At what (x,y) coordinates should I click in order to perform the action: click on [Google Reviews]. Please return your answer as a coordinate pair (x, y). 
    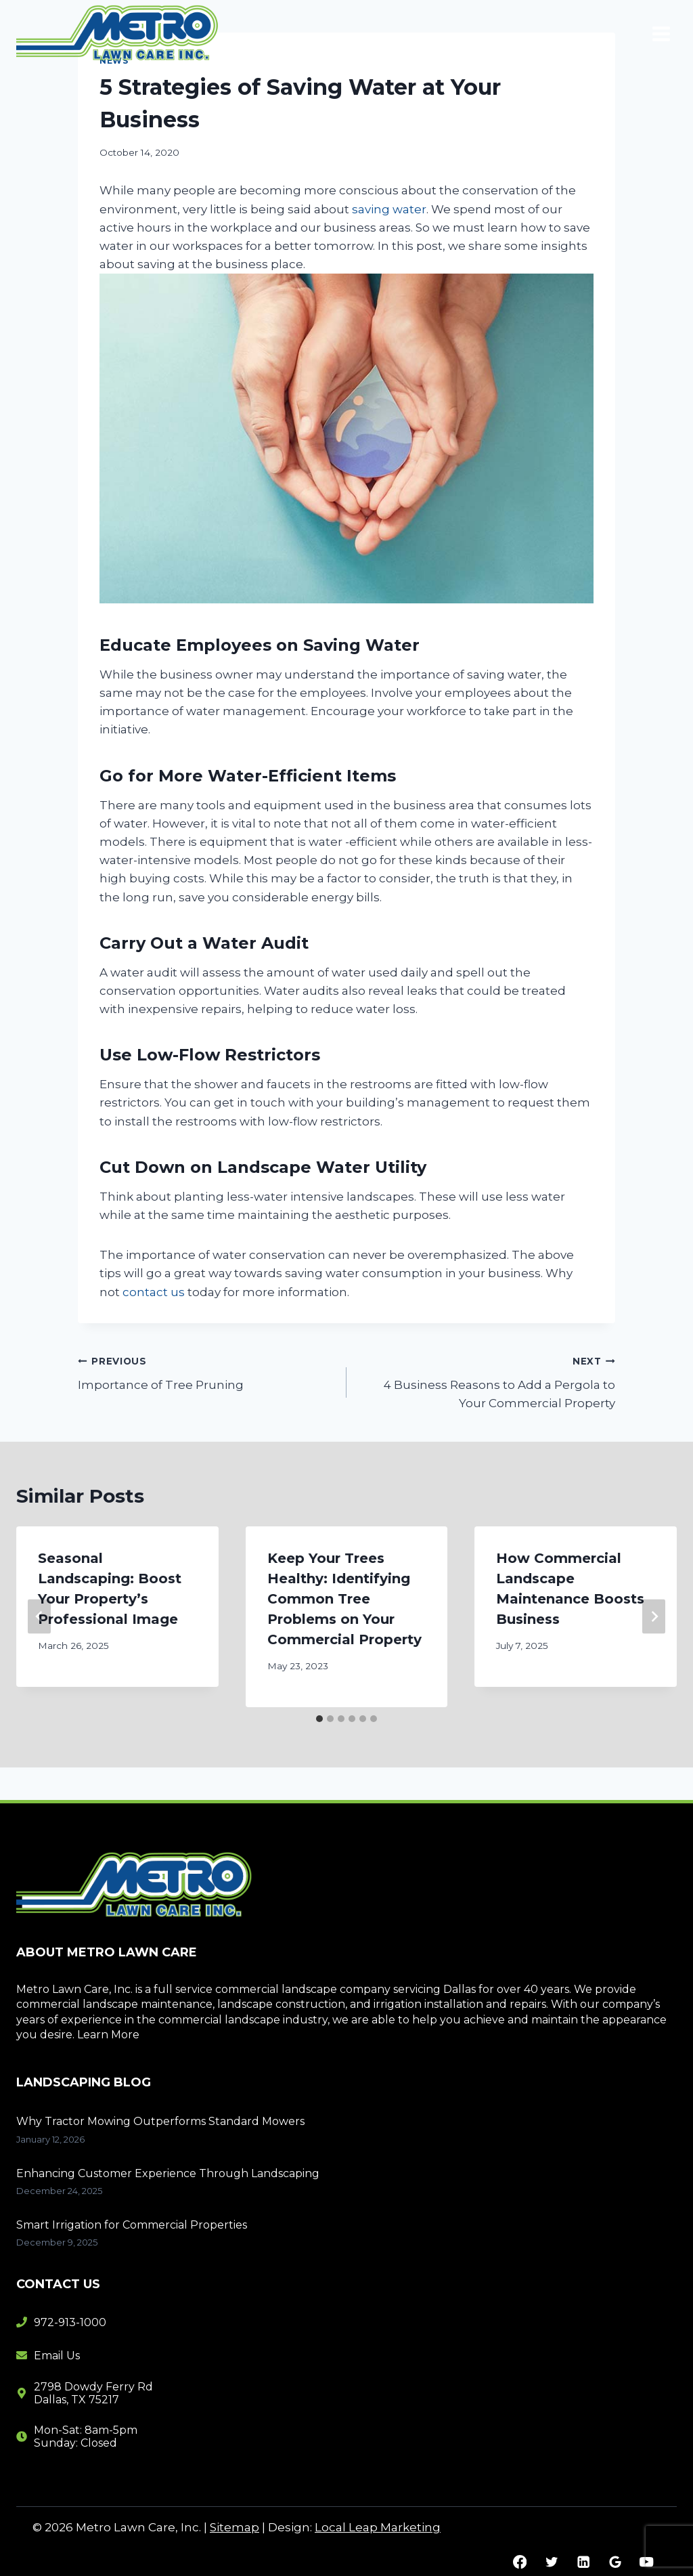
    Looking at the image, I should click on (615, 2562).